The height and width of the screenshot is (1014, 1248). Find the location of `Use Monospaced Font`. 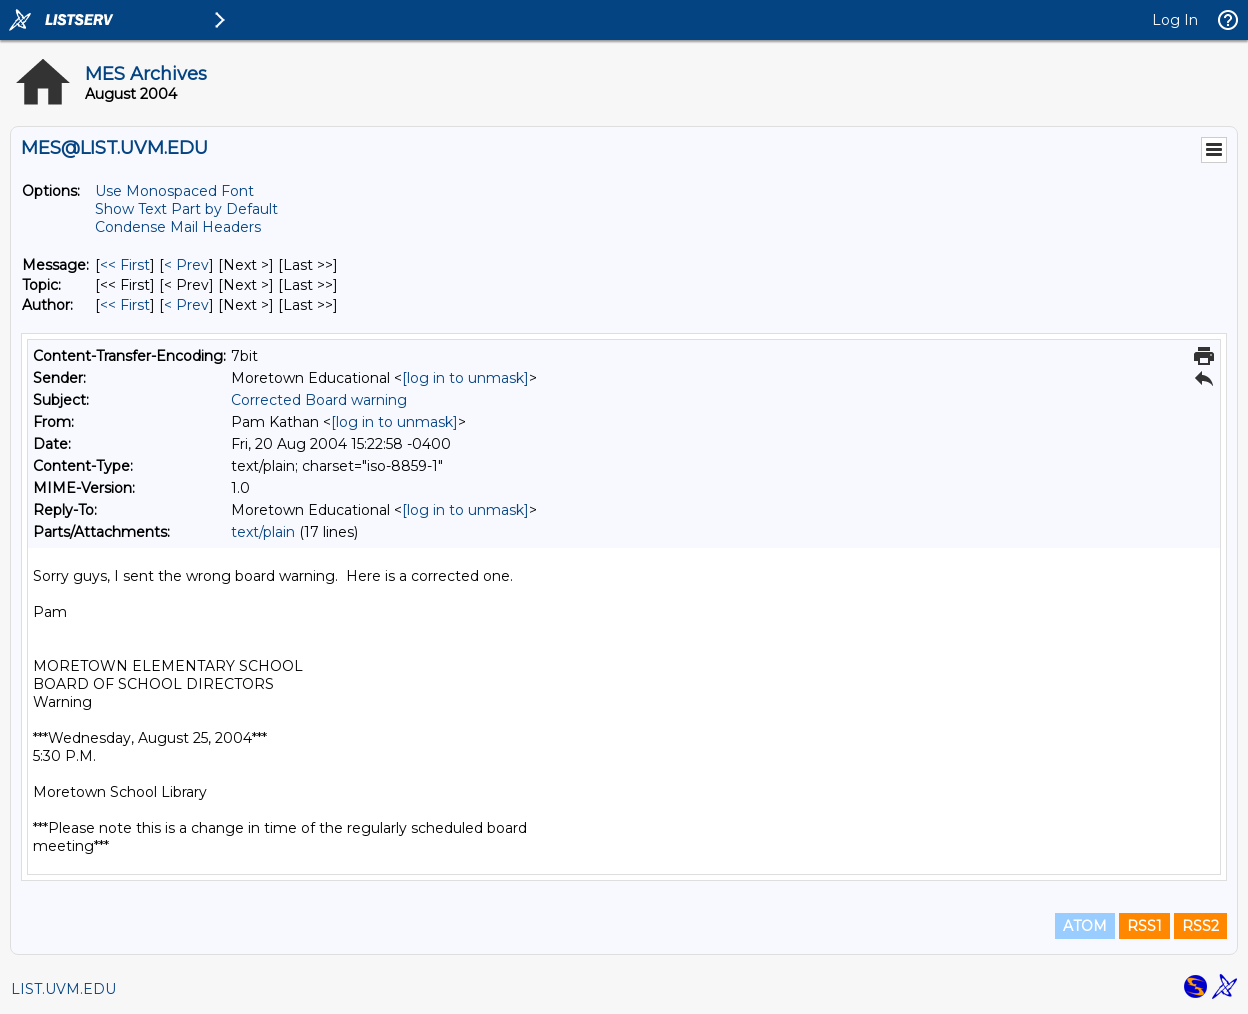

Use Monospaced Font is located at coordinates (174, 191).